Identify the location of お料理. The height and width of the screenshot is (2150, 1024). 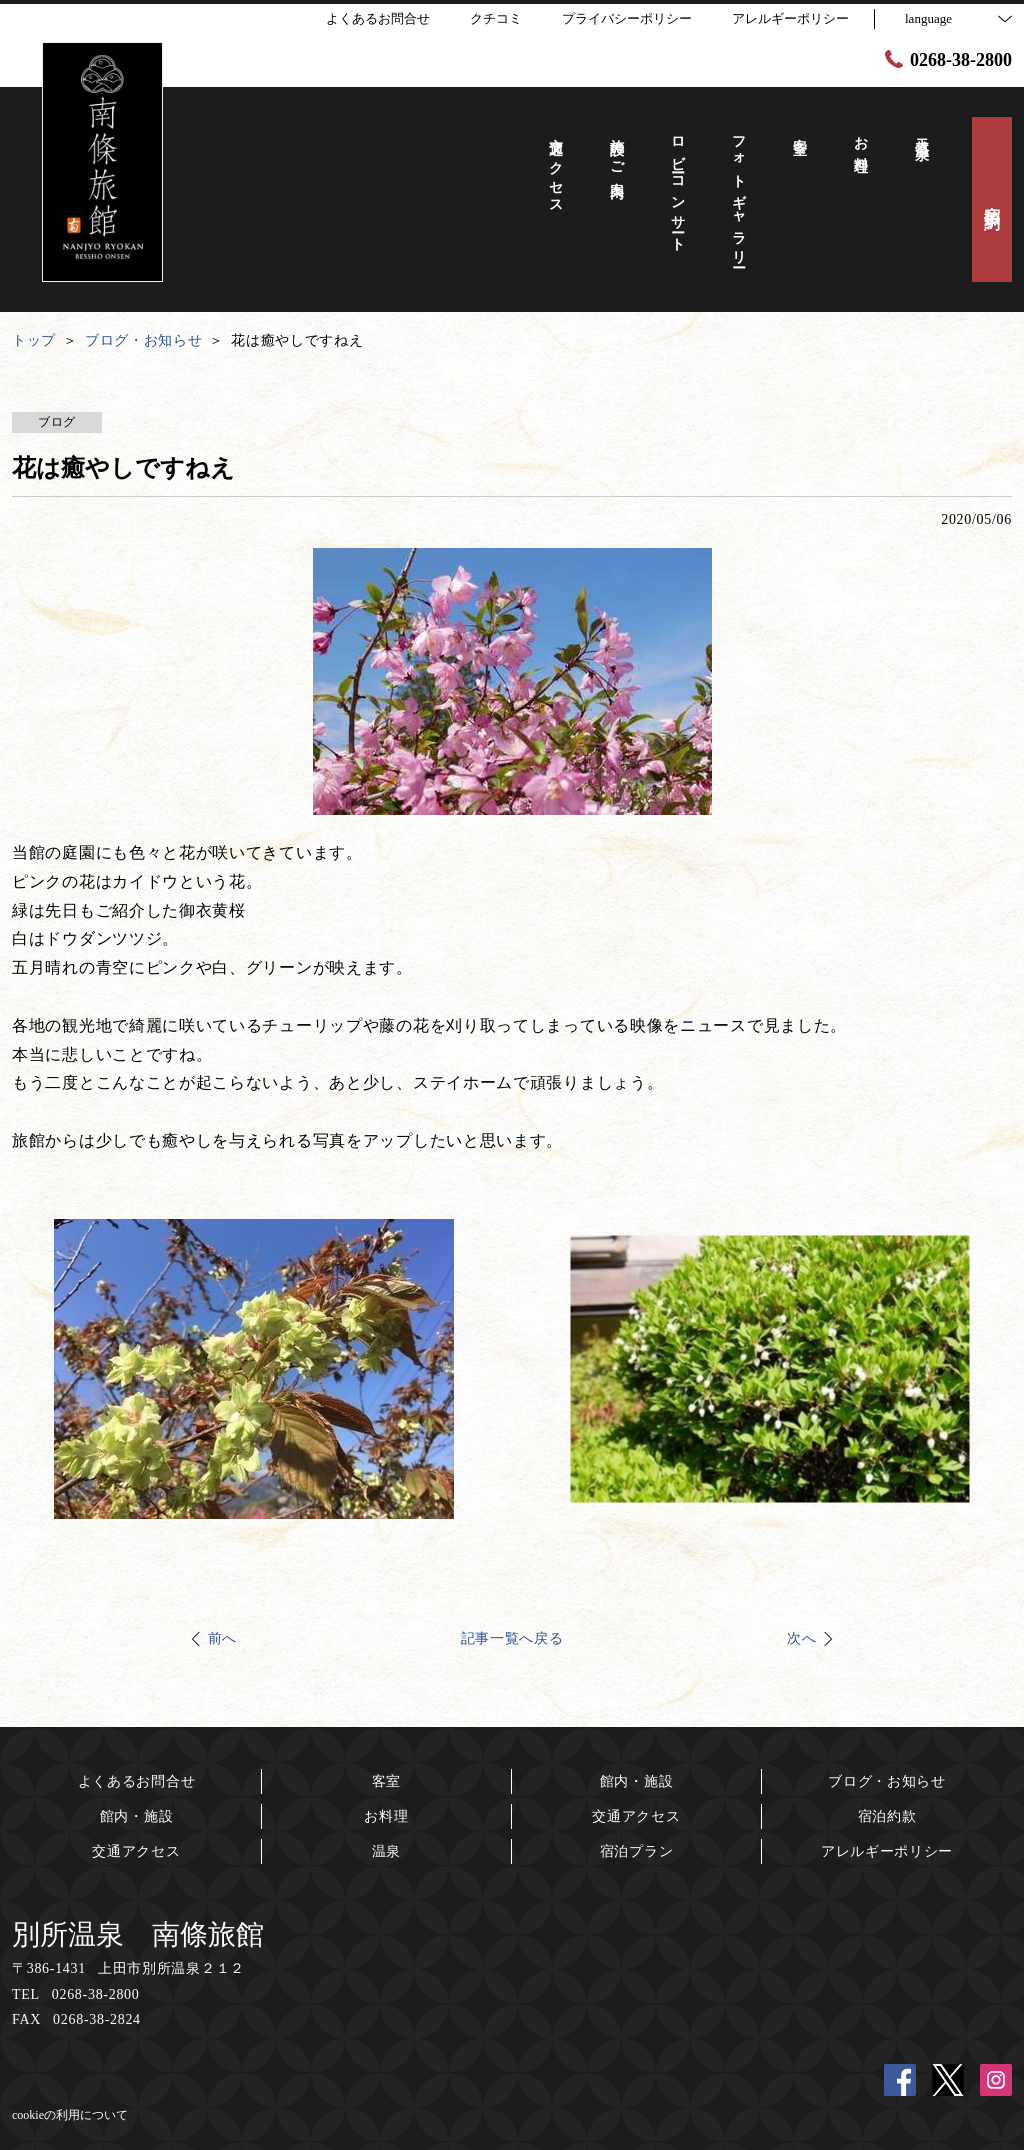
(386, 1816).